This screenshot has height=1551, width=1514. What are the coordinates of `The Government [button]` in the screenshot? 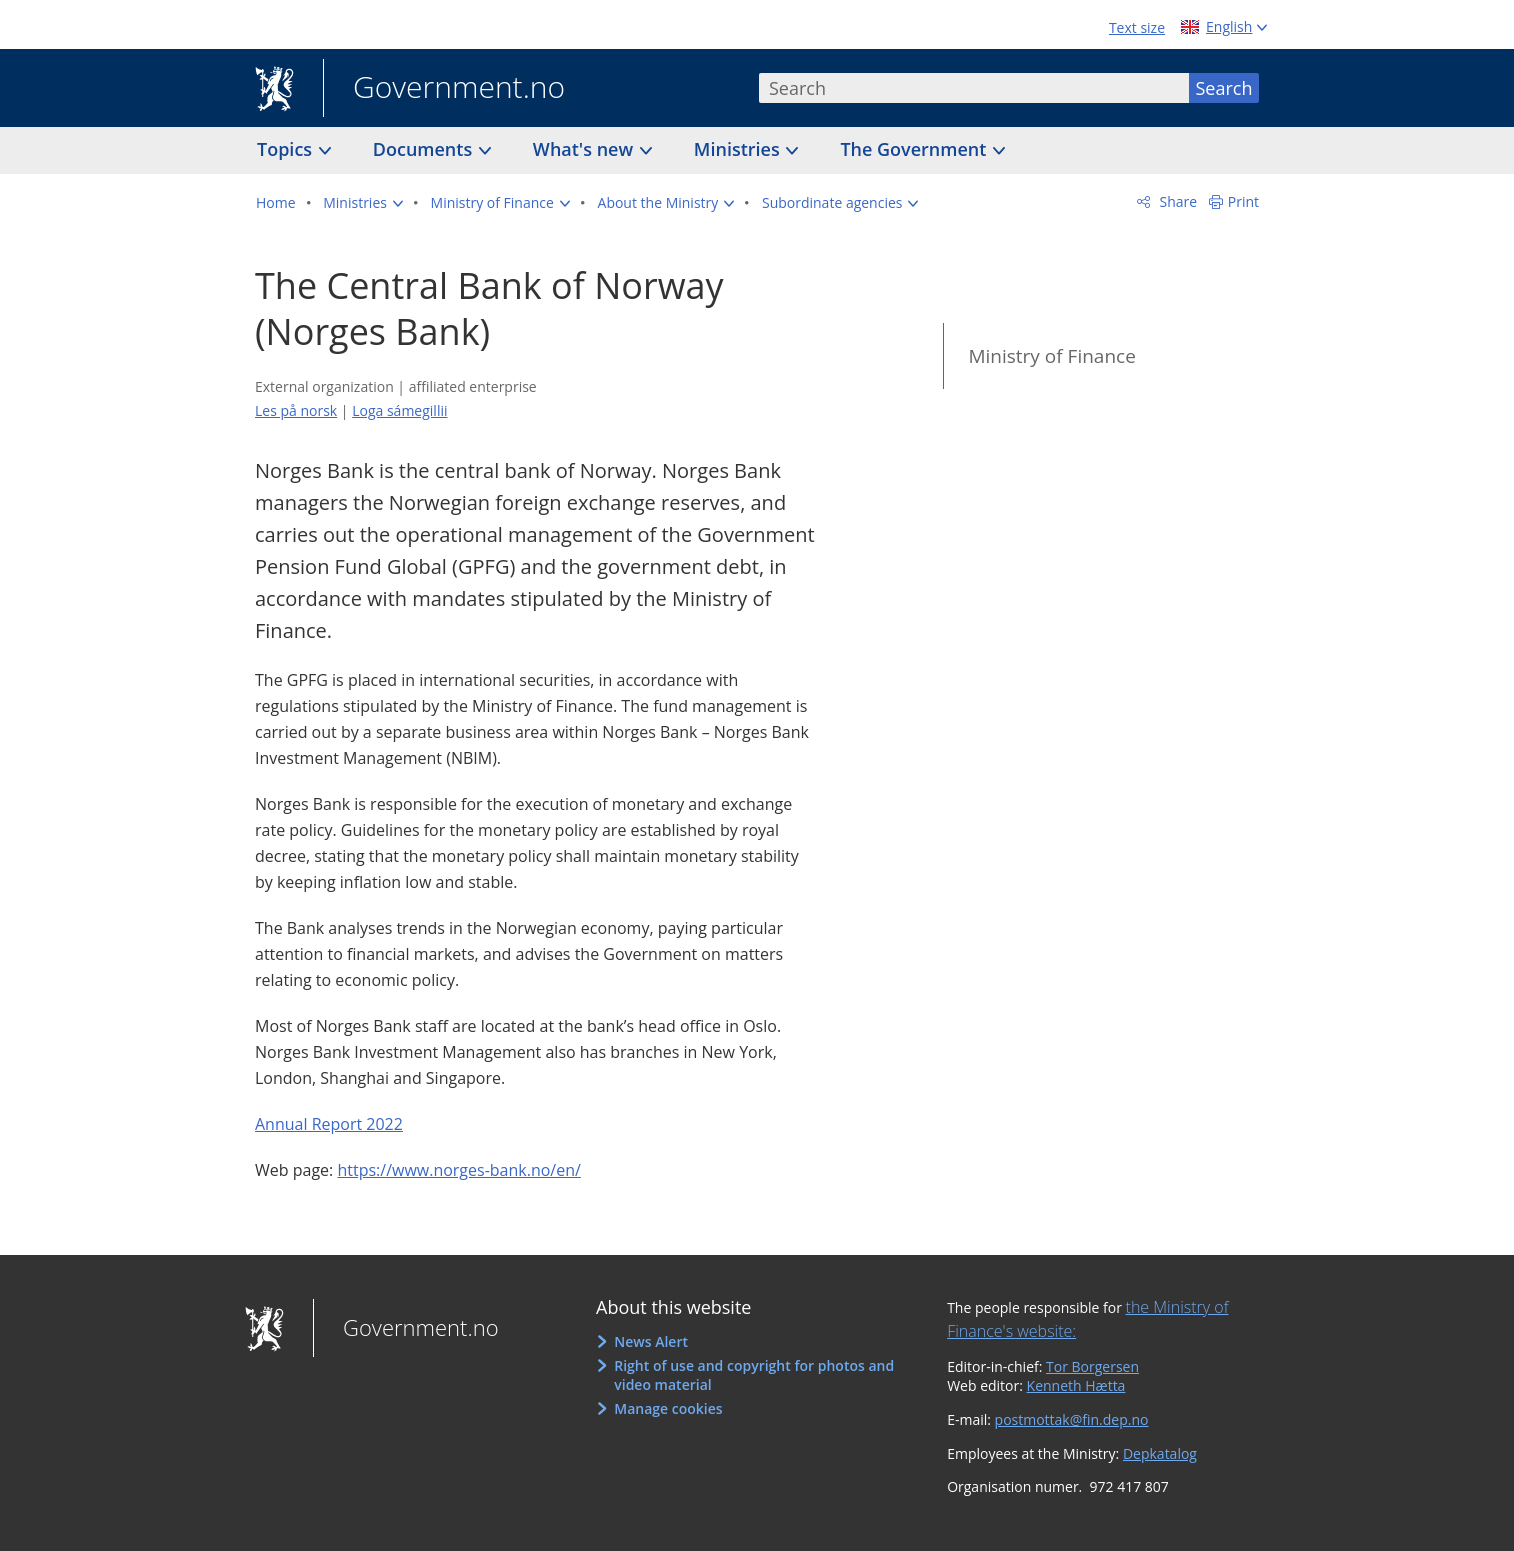 It's located at (915, 149).